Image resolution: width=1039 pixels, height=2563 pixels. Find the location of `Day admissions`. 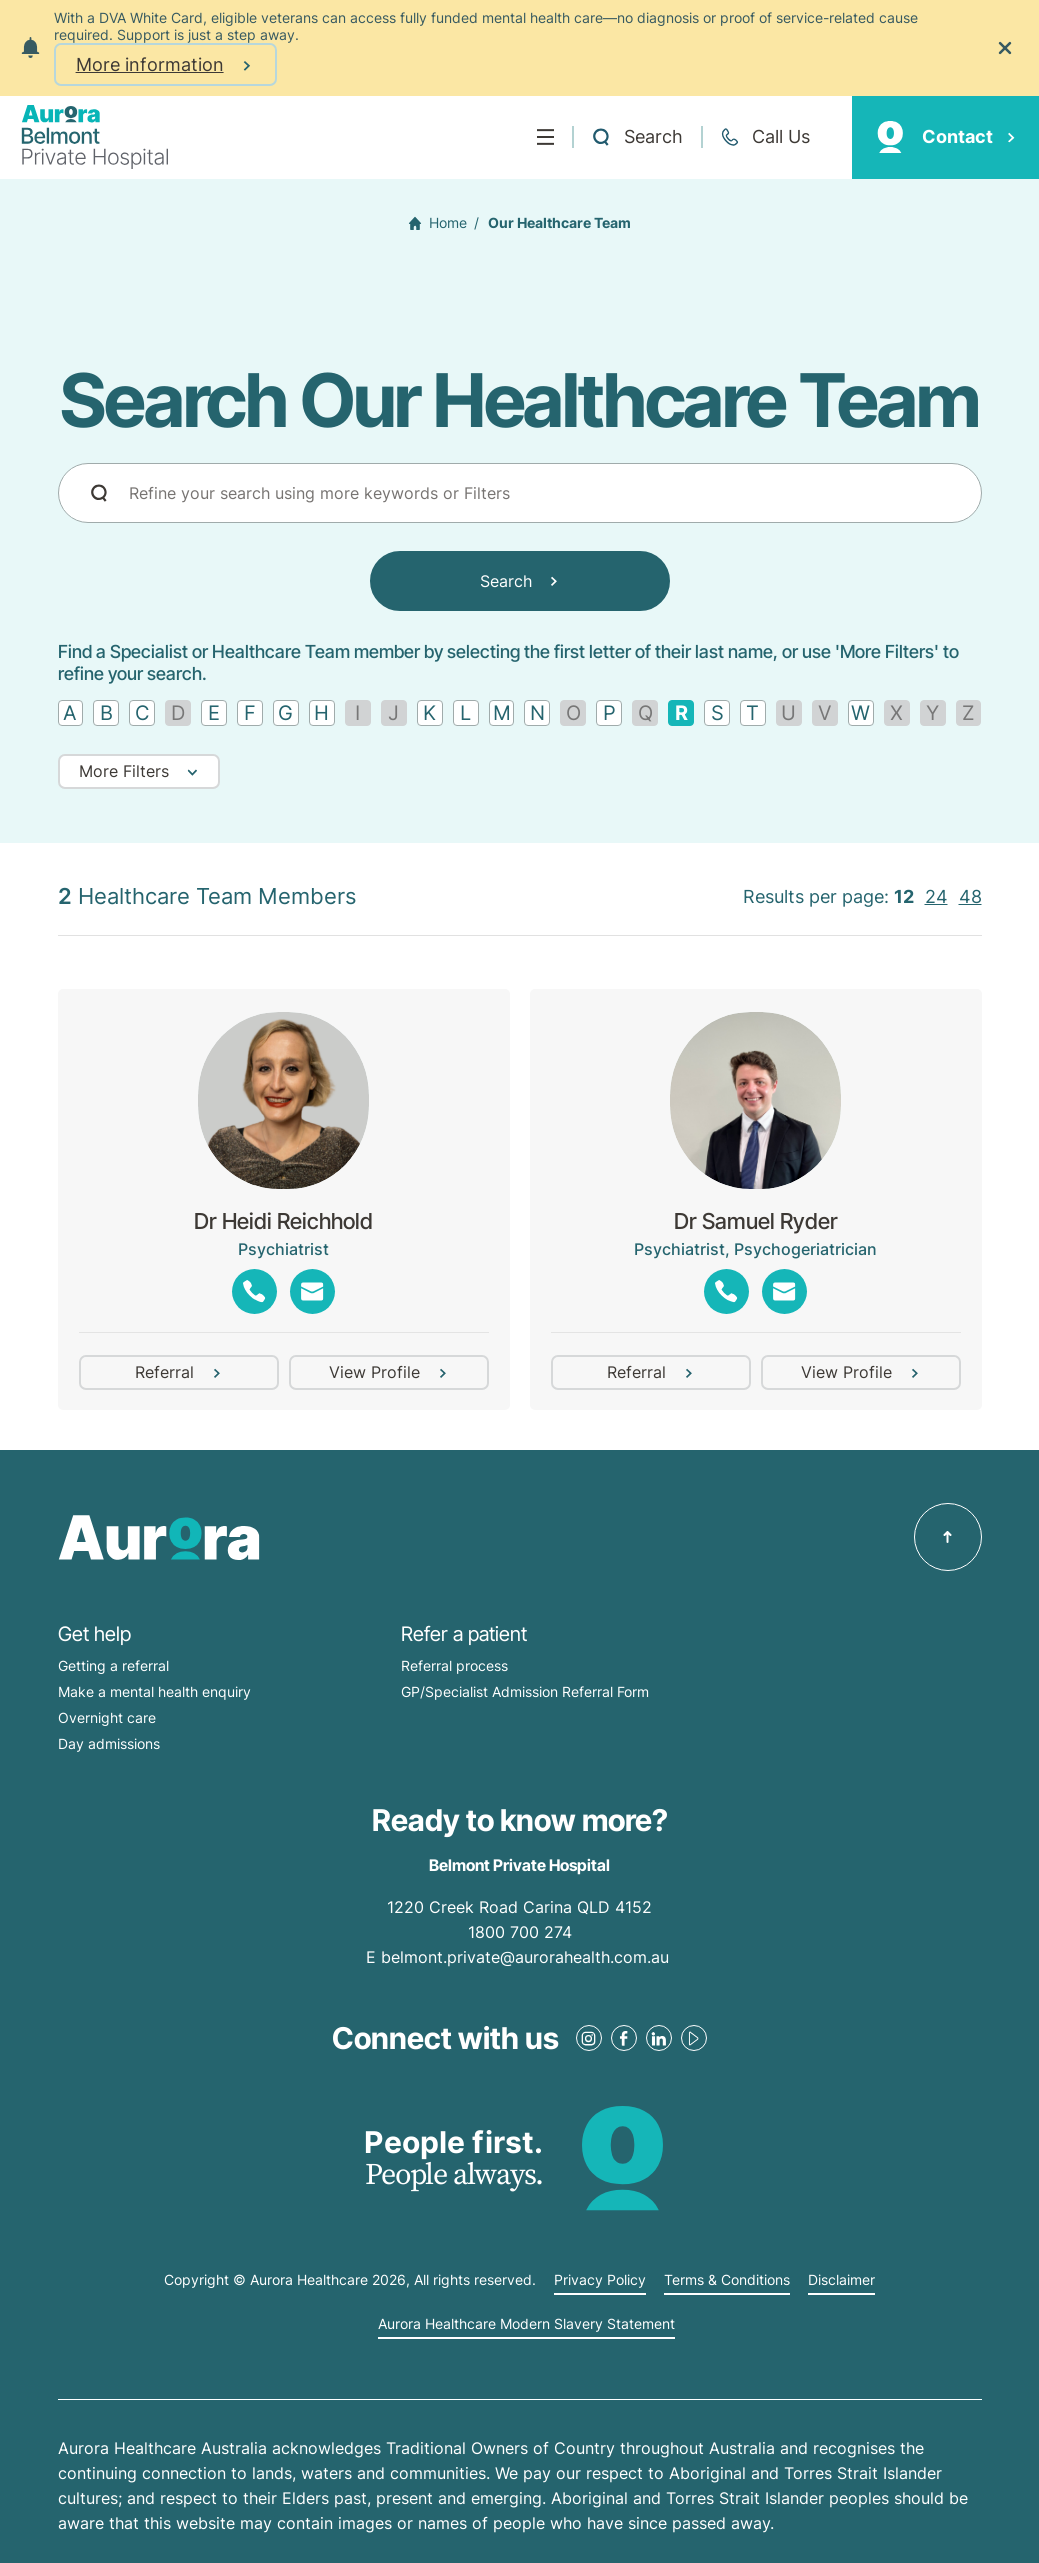

Day admissions is located at coordinates (109, 1743).